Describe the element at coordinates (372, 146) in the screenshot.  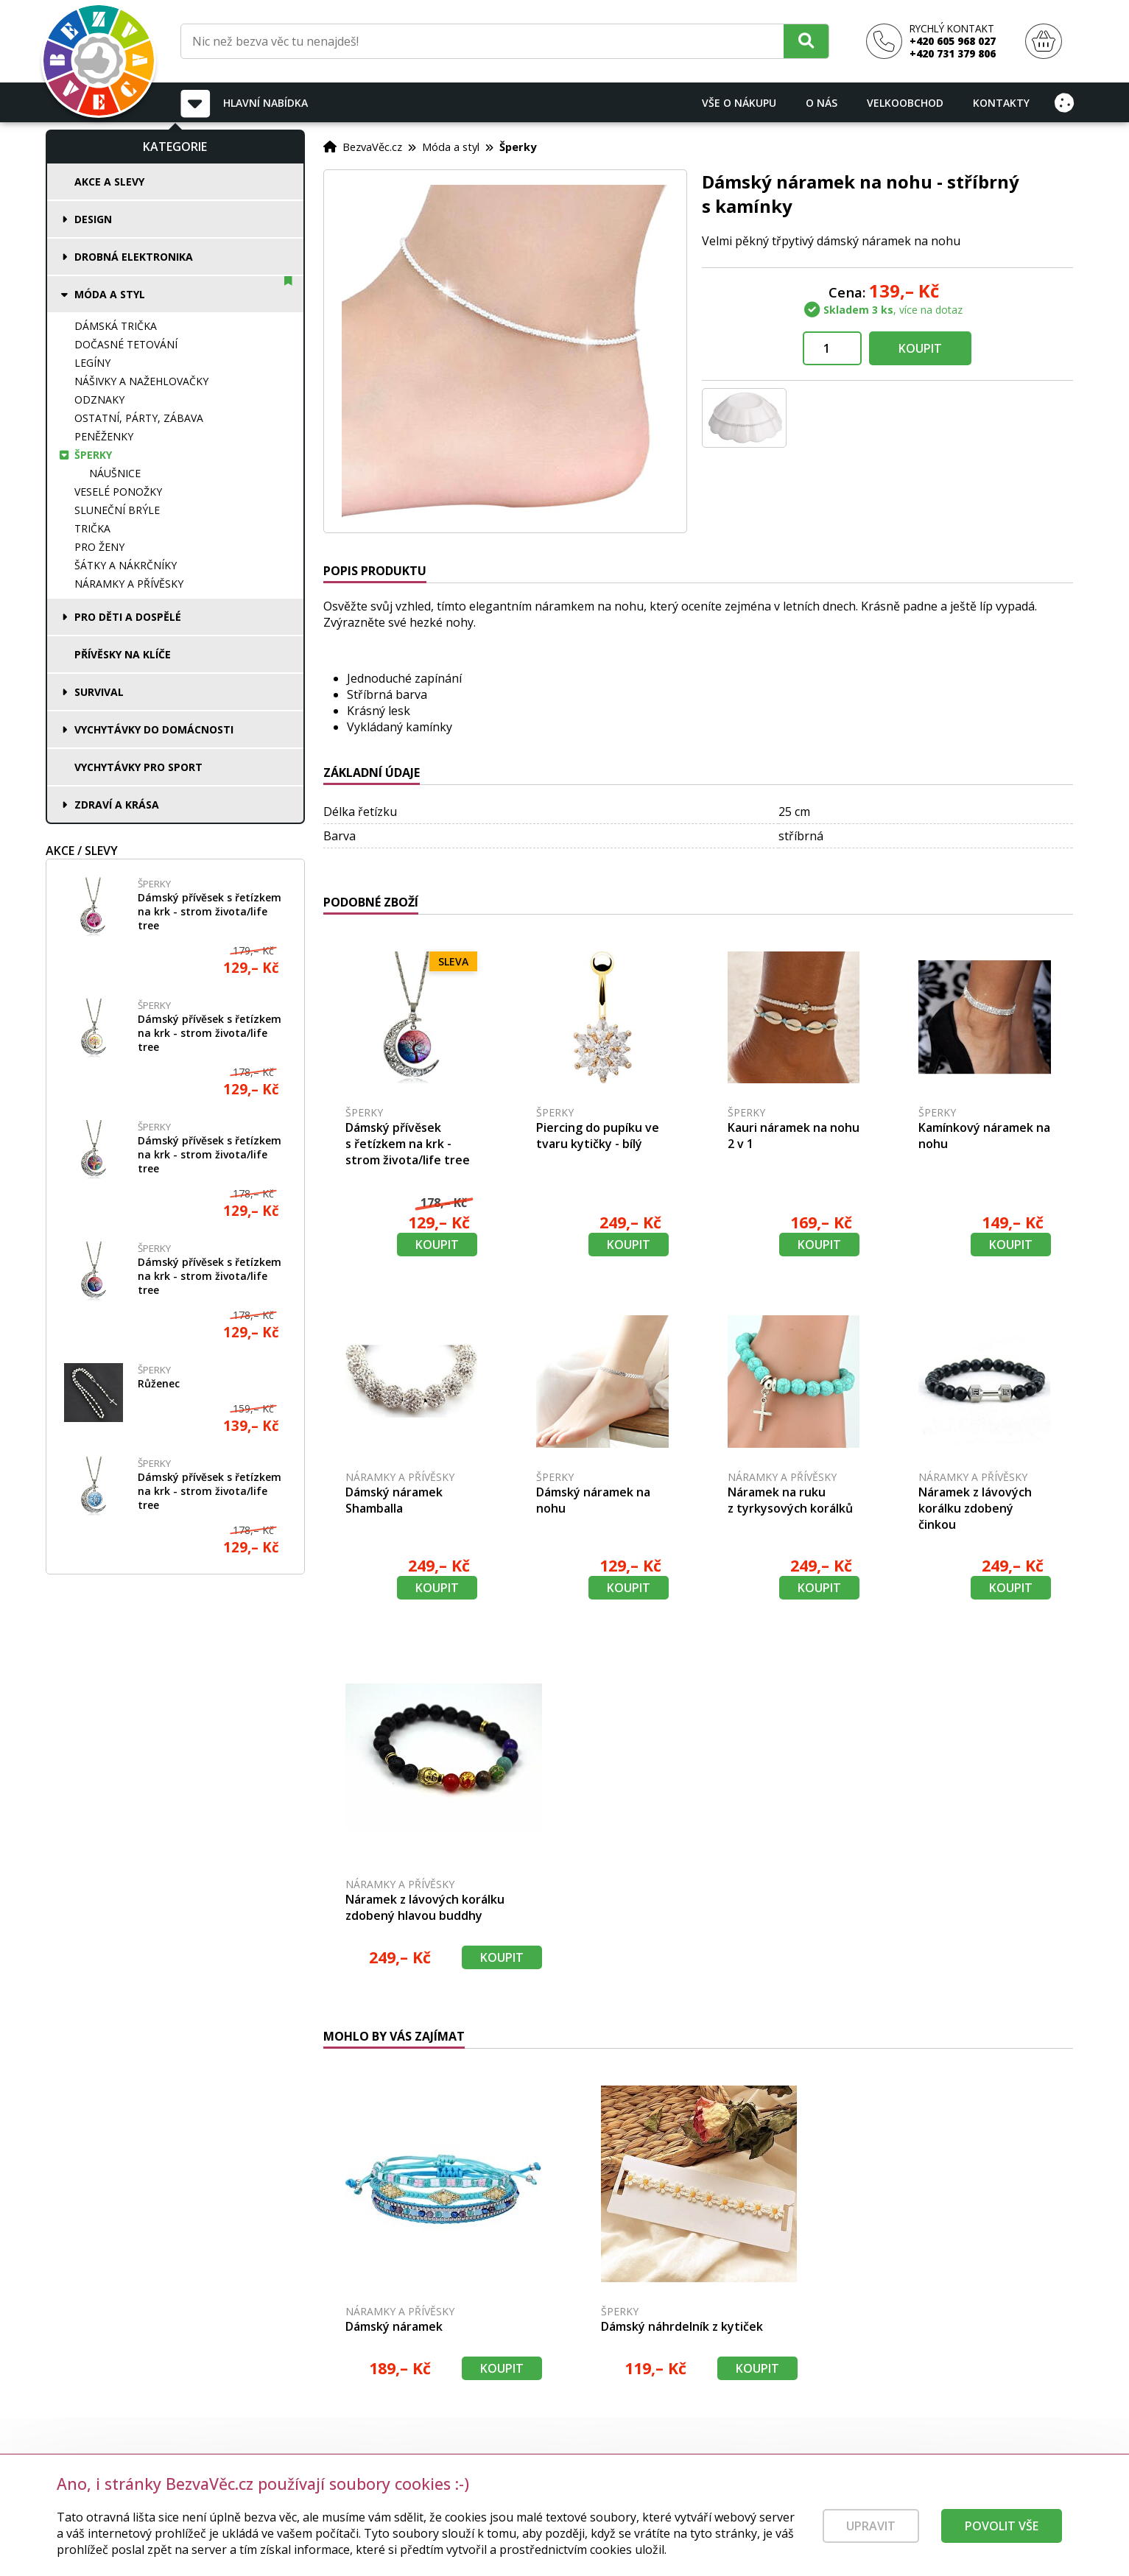
I see `BezvaVěc.cz` at that location.